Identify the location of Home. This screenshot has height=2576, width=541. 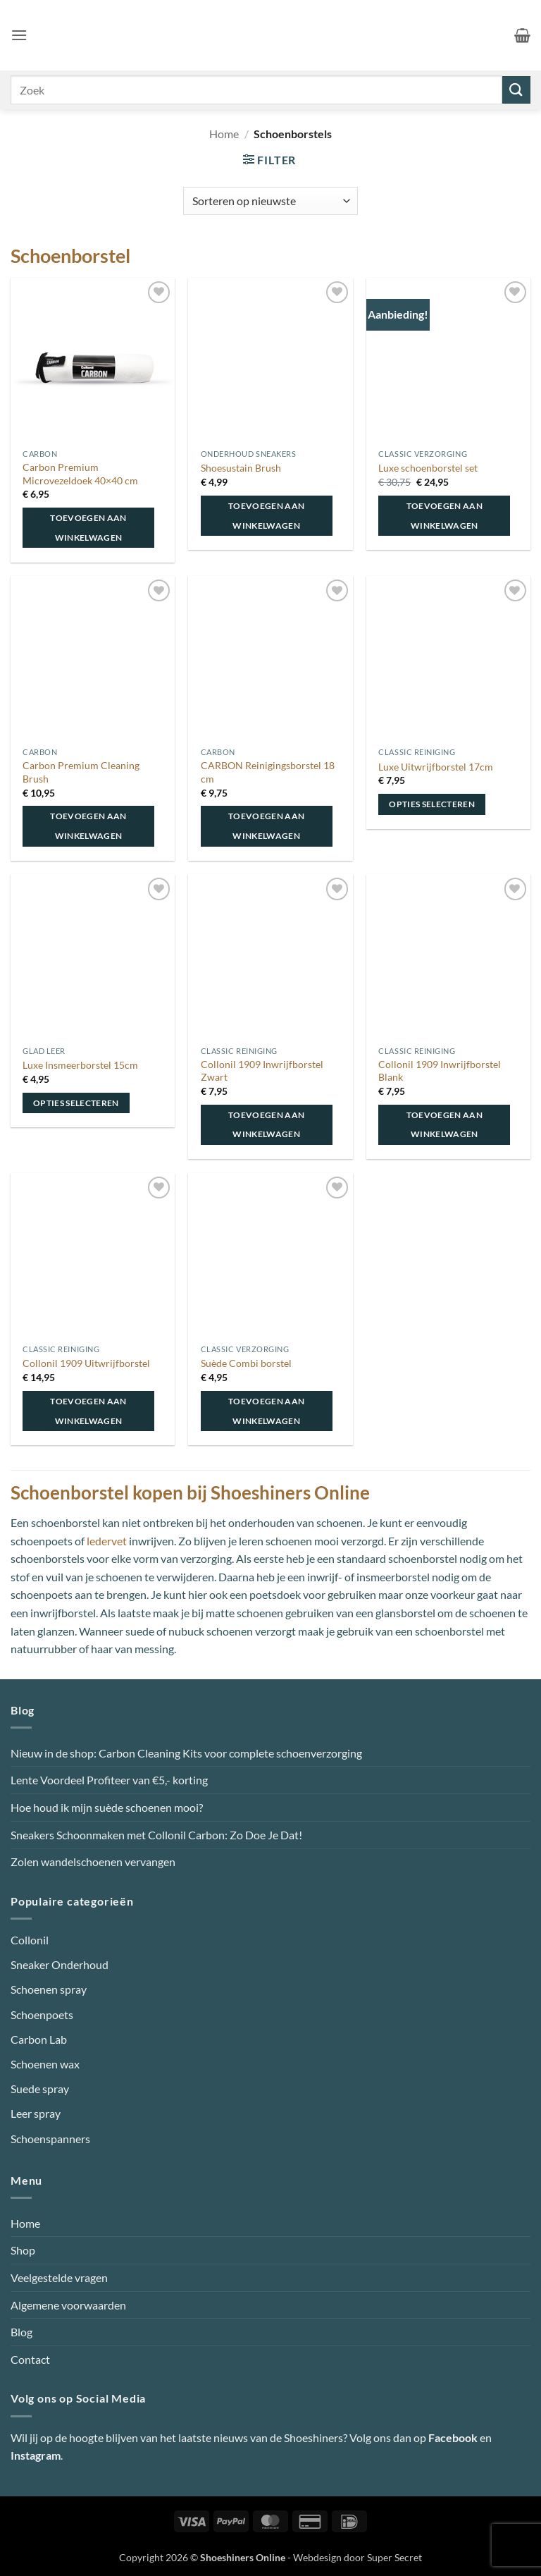
(224, 133).